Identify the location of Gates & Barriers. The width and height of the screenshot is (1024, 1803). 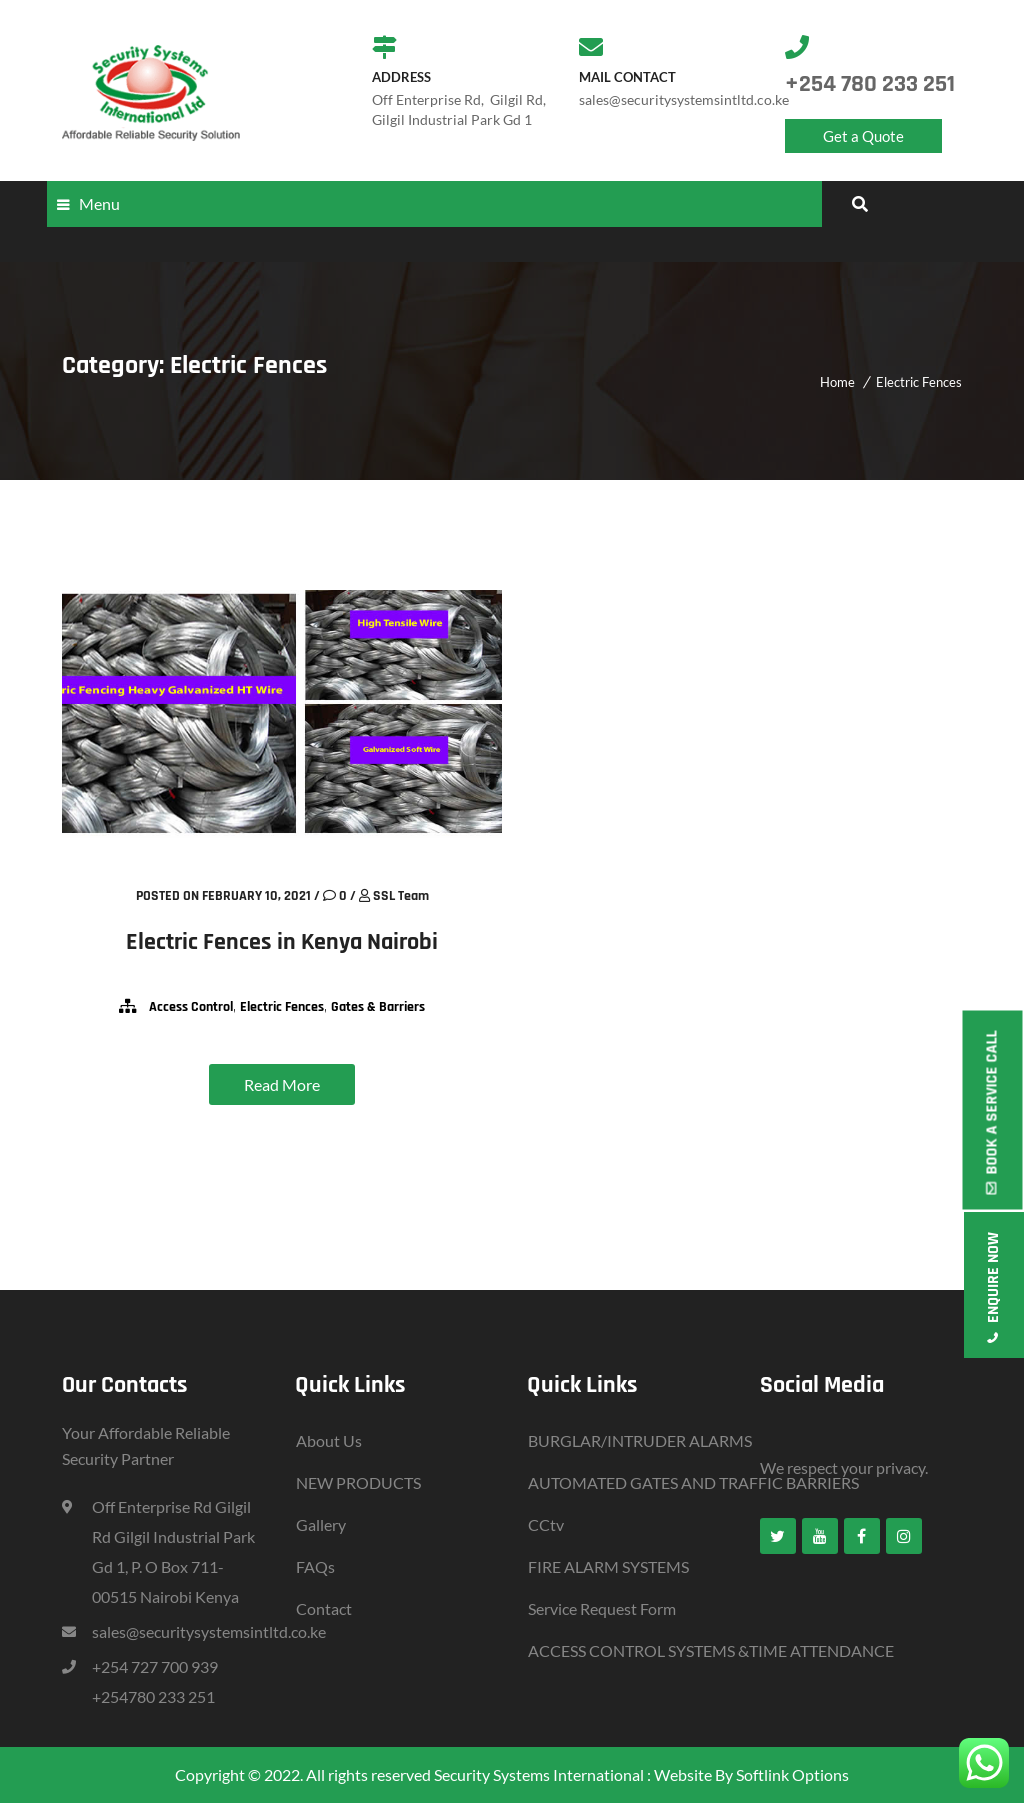
(378, 1007).